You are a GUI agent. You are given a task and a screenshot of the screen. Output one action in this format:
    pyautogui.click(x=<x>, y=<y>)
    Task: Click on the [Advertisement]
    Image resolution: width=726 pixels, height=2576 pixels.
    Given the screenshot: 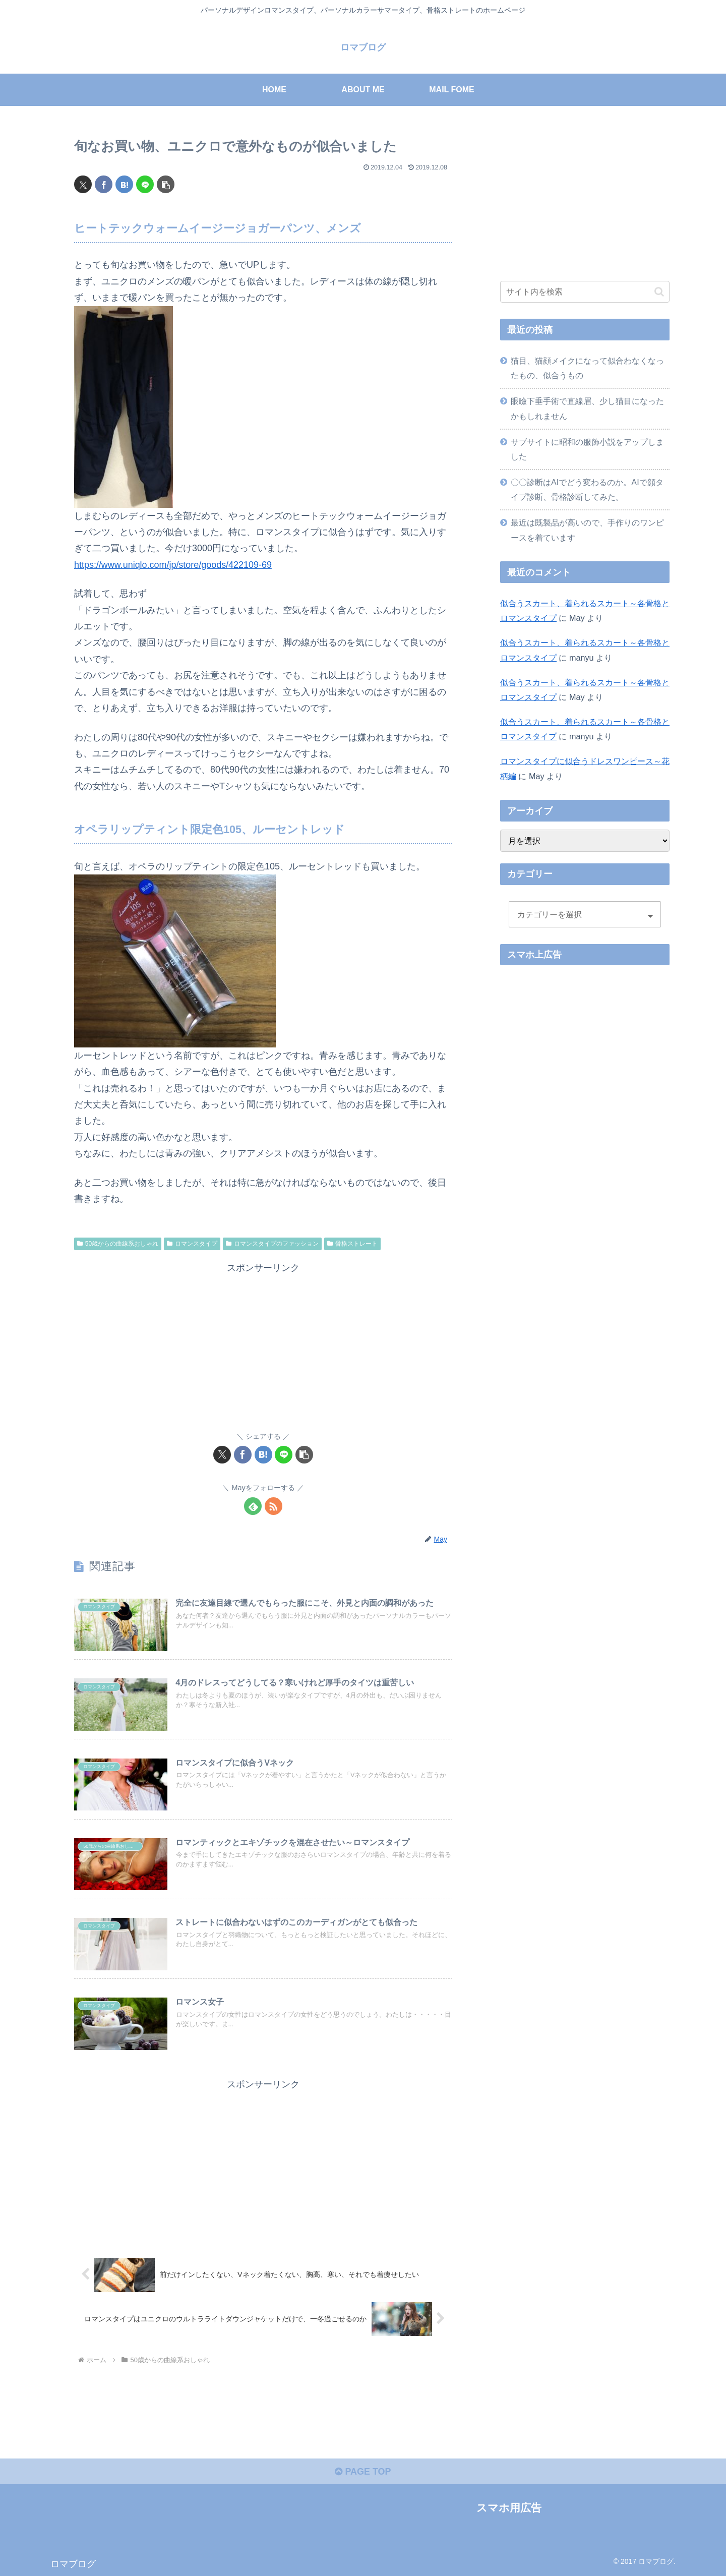 What is the action you would take?
    pyautogui.click(x=263, y=1346)
    